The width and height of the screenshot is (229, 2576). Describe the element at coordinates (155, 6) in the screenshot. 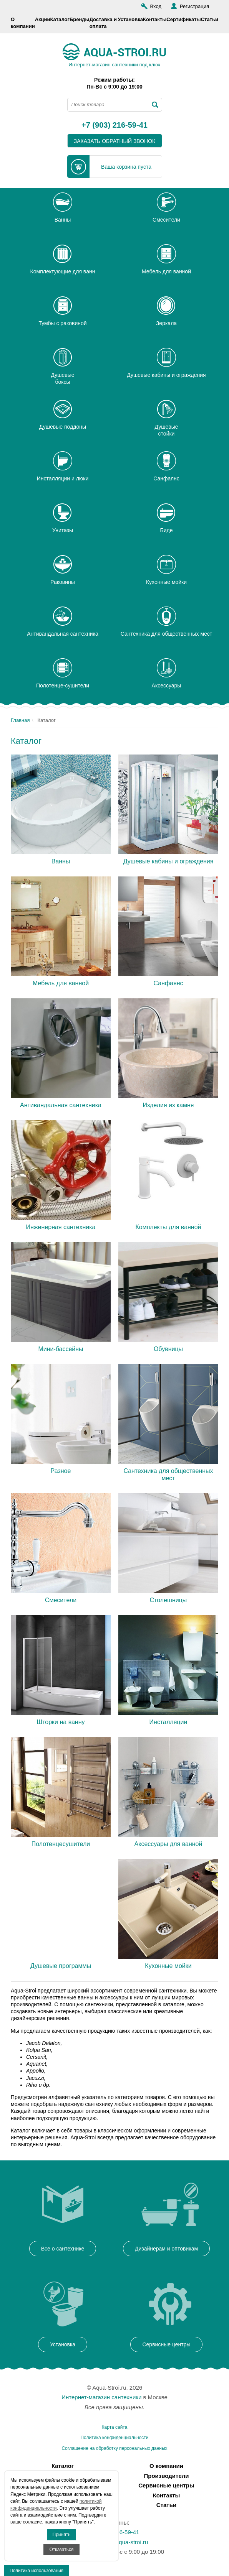

I see `Вход` at that location.